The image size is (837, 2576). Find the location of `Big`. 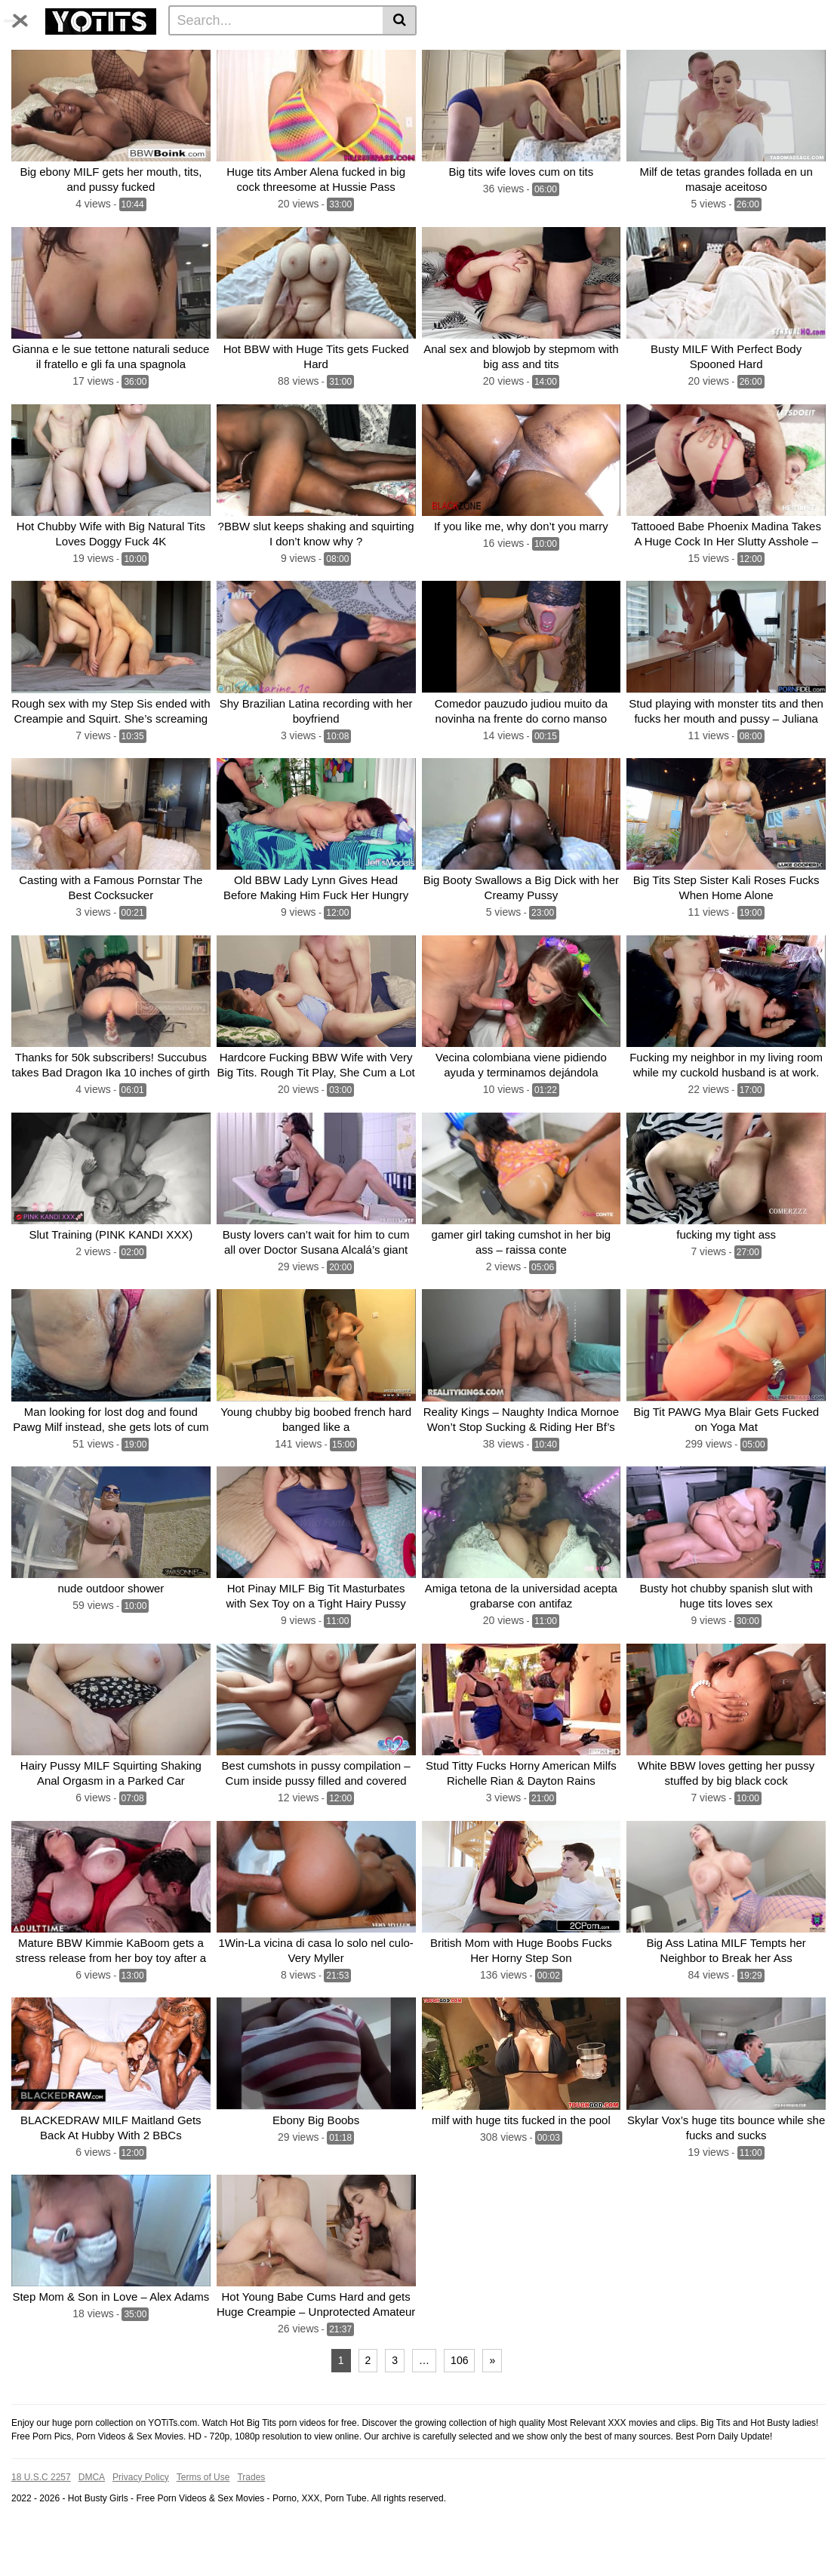

Big is located at coordinates (224, 54).